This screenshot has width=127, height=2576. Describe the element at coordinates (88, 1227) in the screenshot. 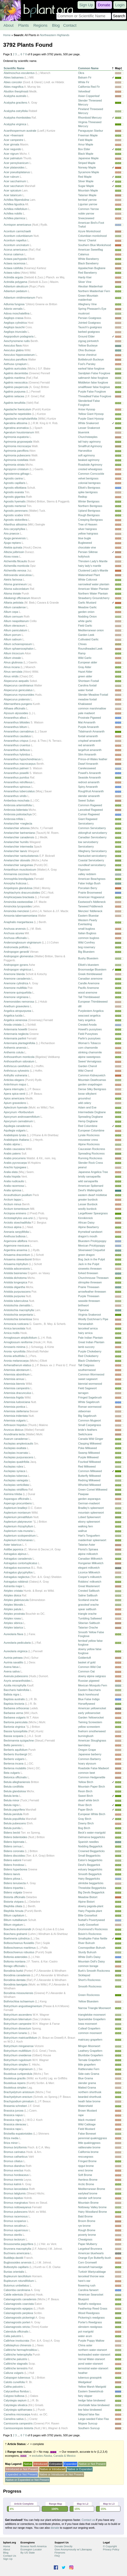

I see `Alpine Bearberry` at that location.